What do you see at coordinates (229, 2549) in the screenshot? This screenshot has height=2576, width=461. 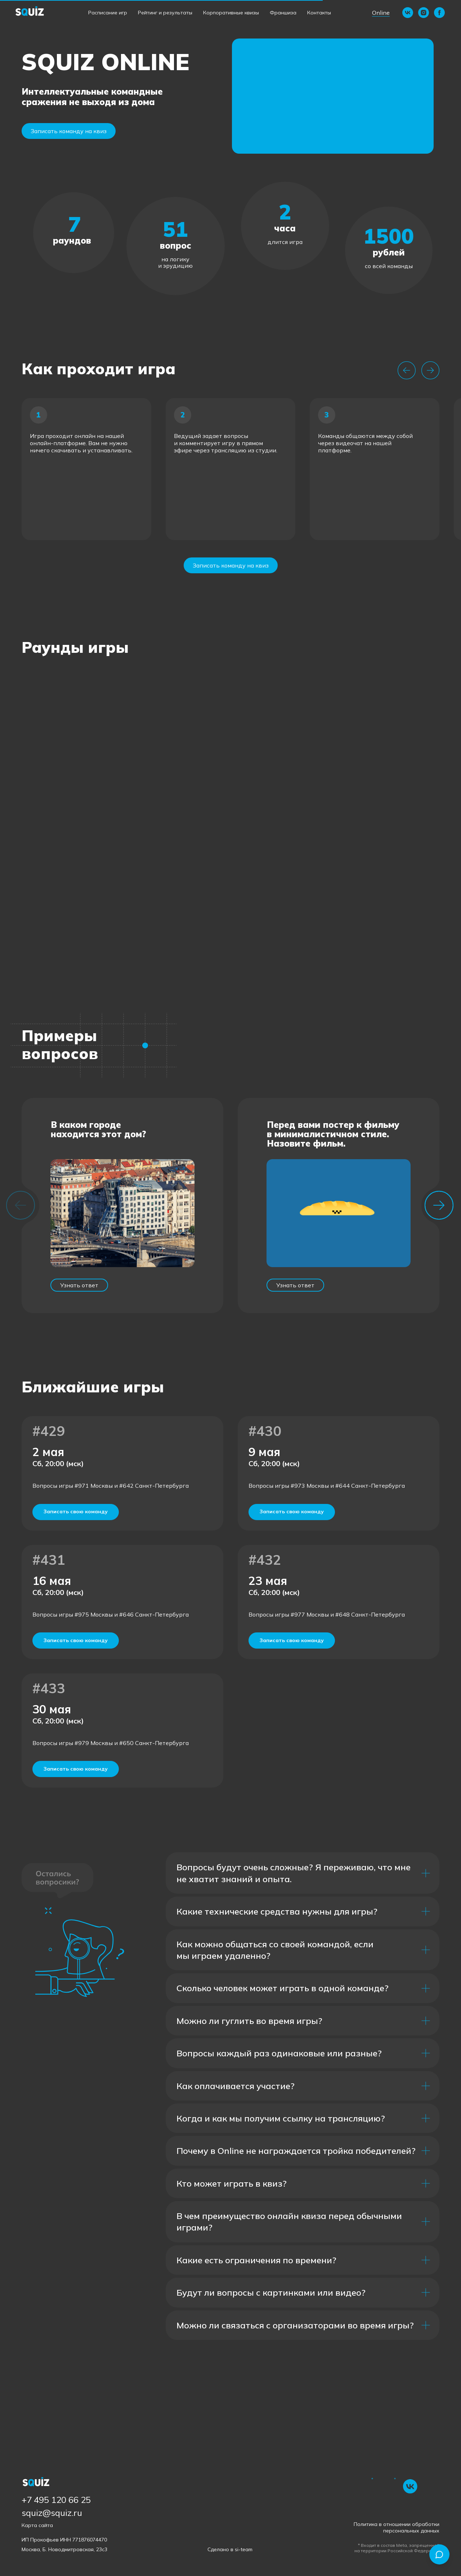 I see `Сделано в si-team` at bounding box center [229, 2549].